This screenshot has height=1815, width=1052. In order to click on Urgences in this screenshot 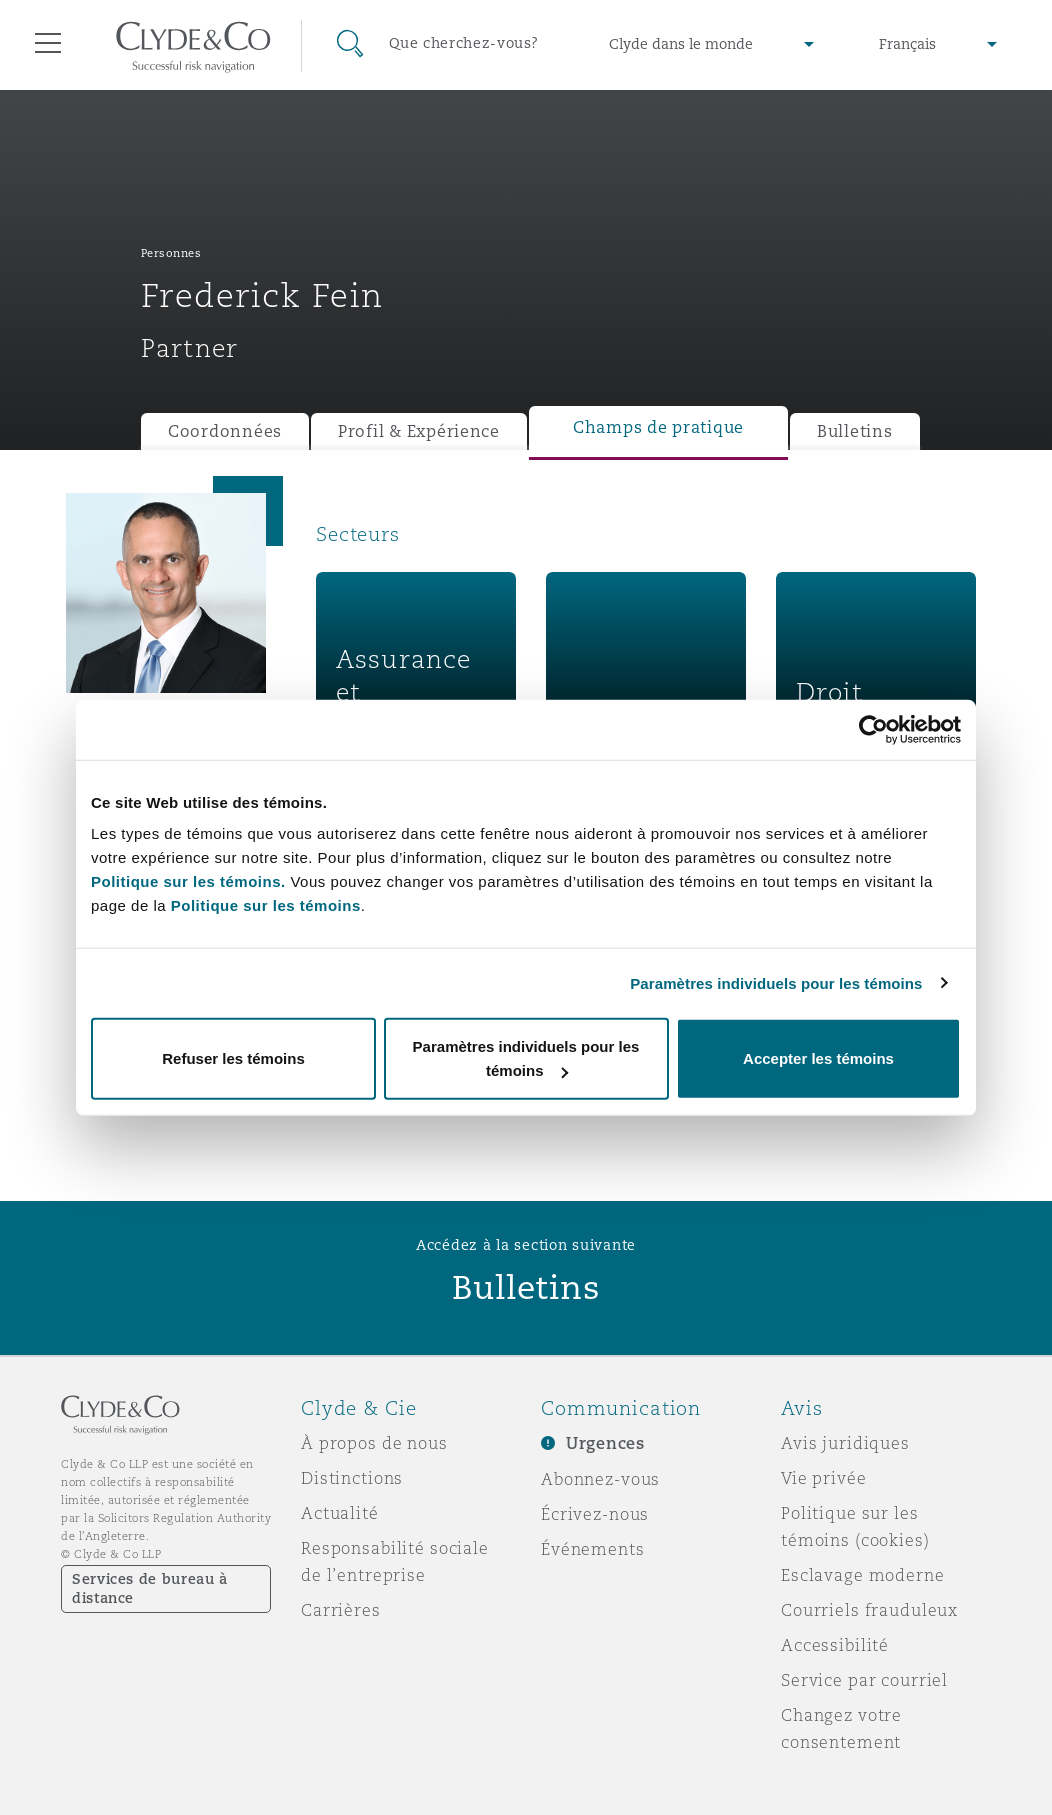, I will do `click(605, 1443)`.